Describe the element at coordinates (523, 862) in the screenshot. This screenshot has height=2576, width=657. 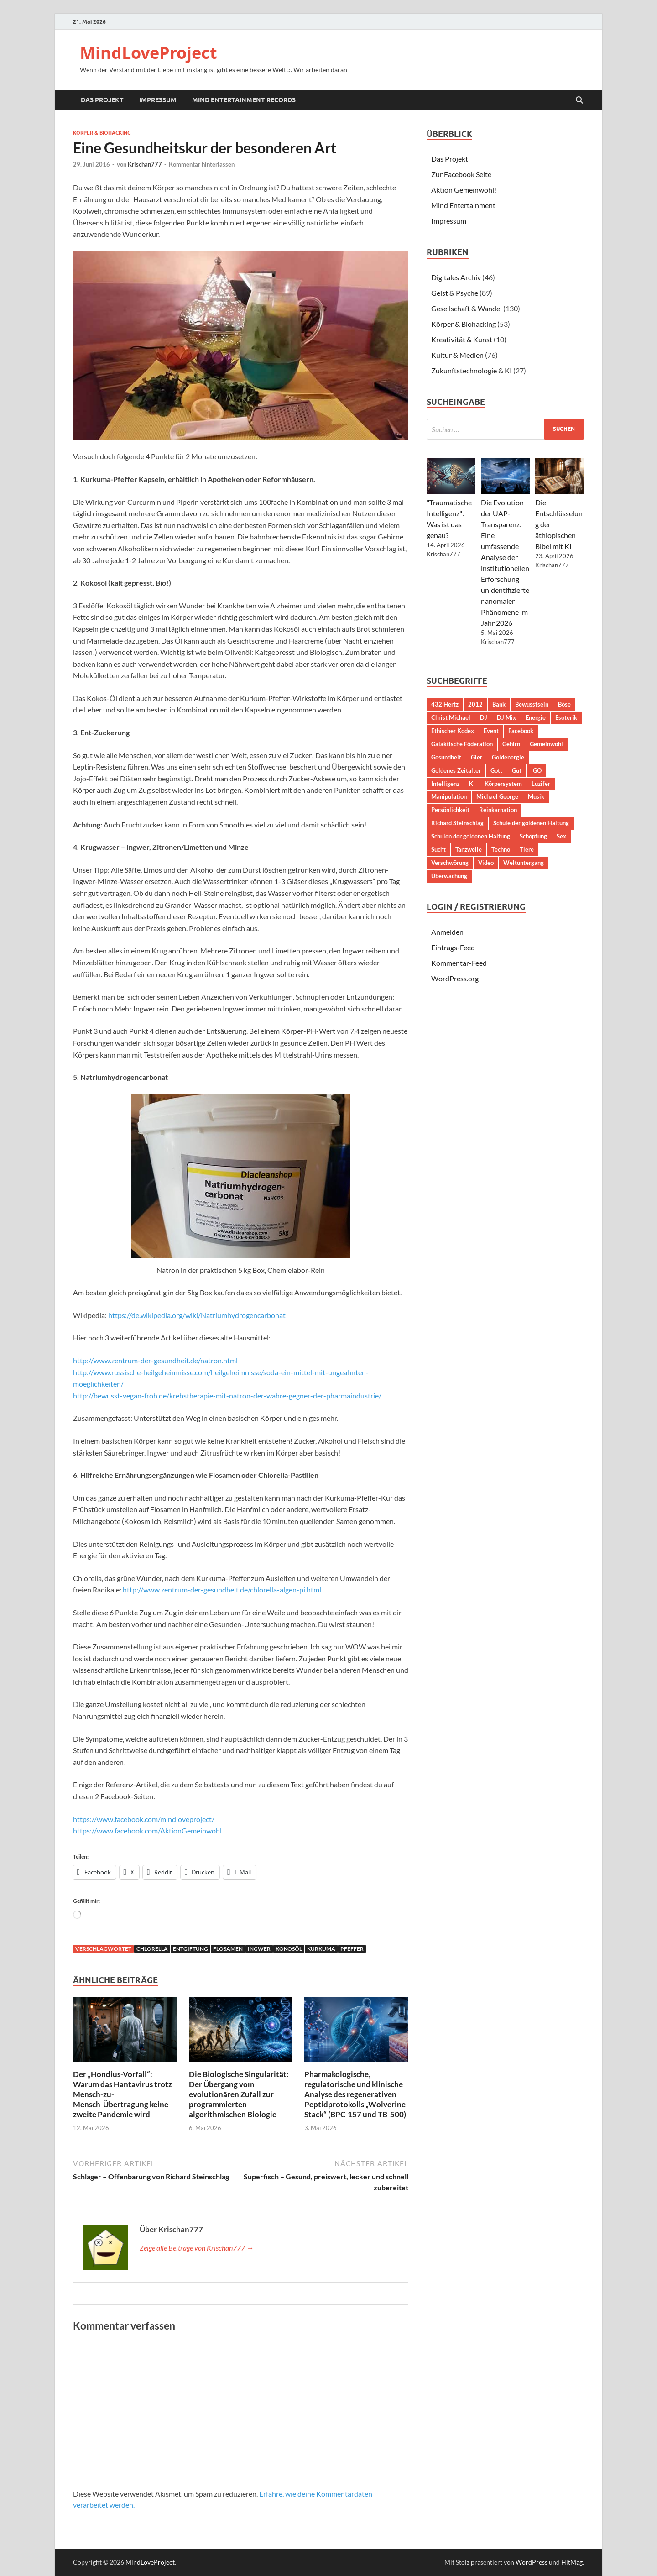
I see `Weltuntergang` at that location.